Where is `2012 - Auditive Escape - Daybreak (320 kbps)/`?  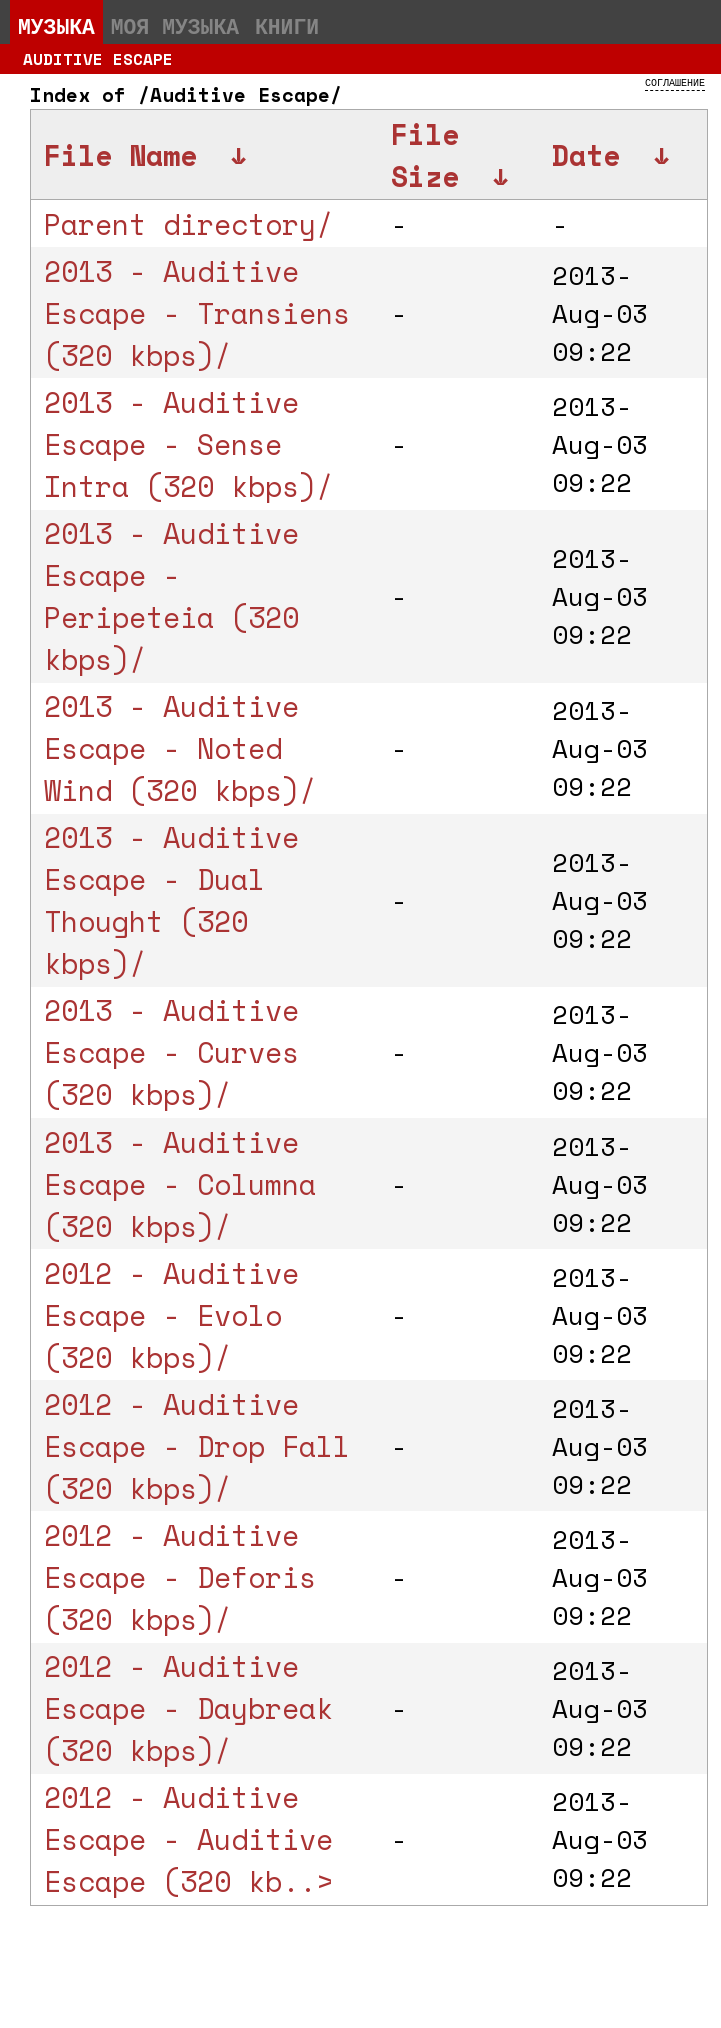
2012 - Auditive Escape - Daybreak (320 kbps)/ is located at coordinates (188, 1708).